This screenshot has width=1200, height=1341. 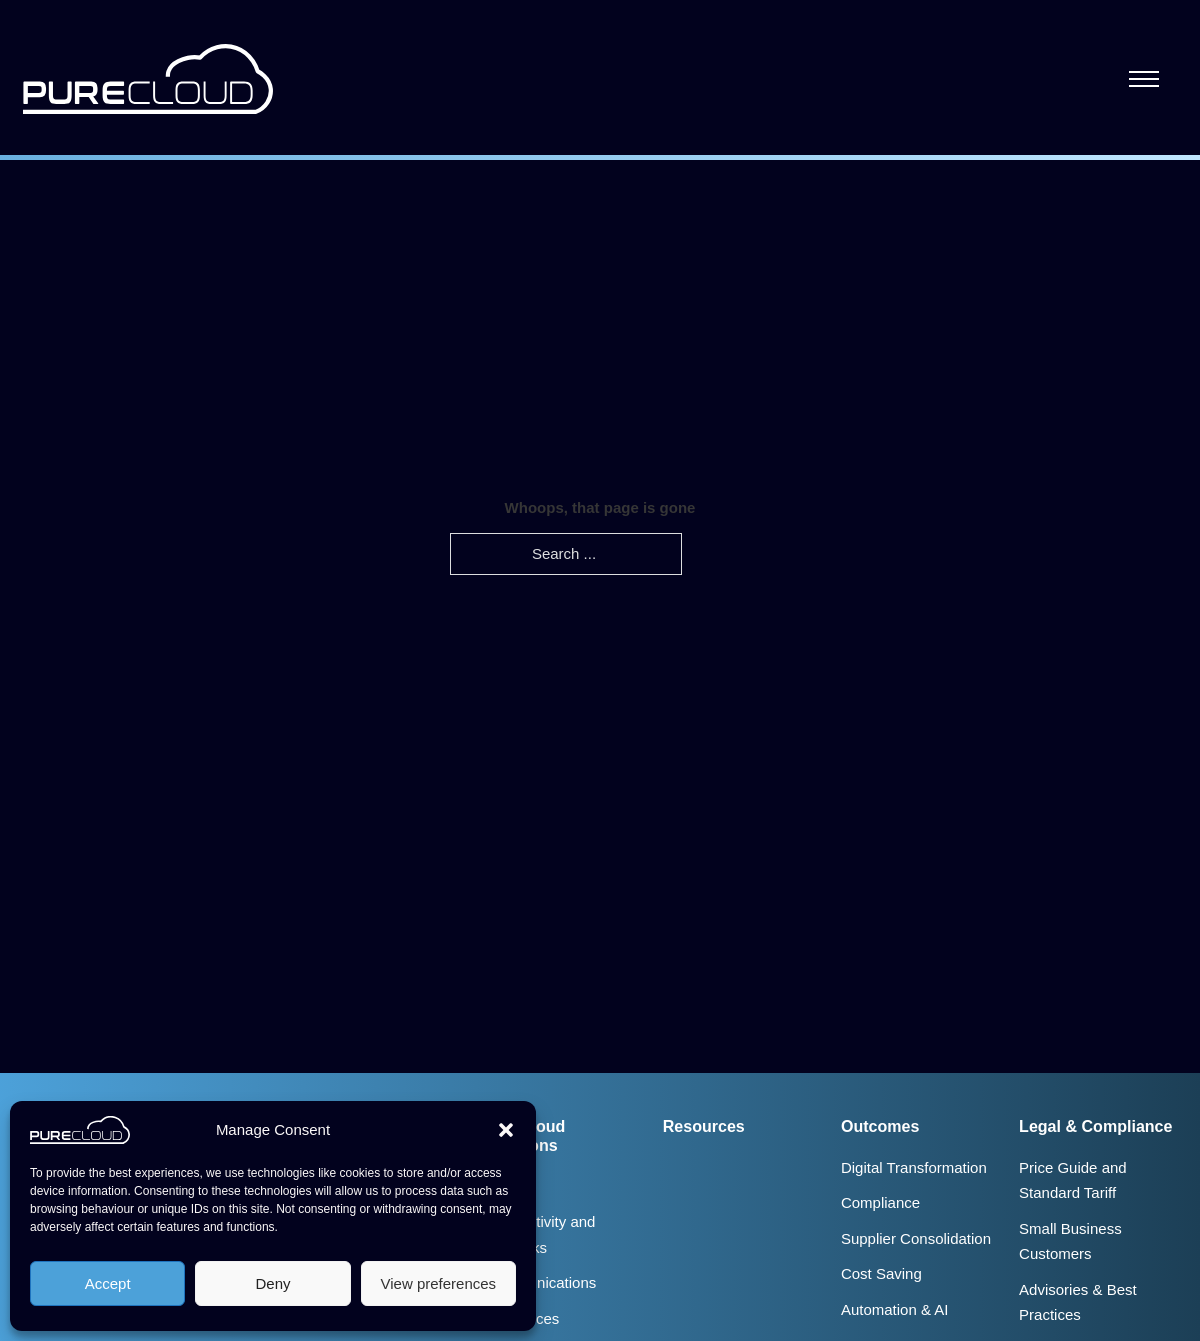 What do you see at coordinates (895, 1309) in the screenshot?
I see `Automation & AI` at bounding box center [895, 1309].